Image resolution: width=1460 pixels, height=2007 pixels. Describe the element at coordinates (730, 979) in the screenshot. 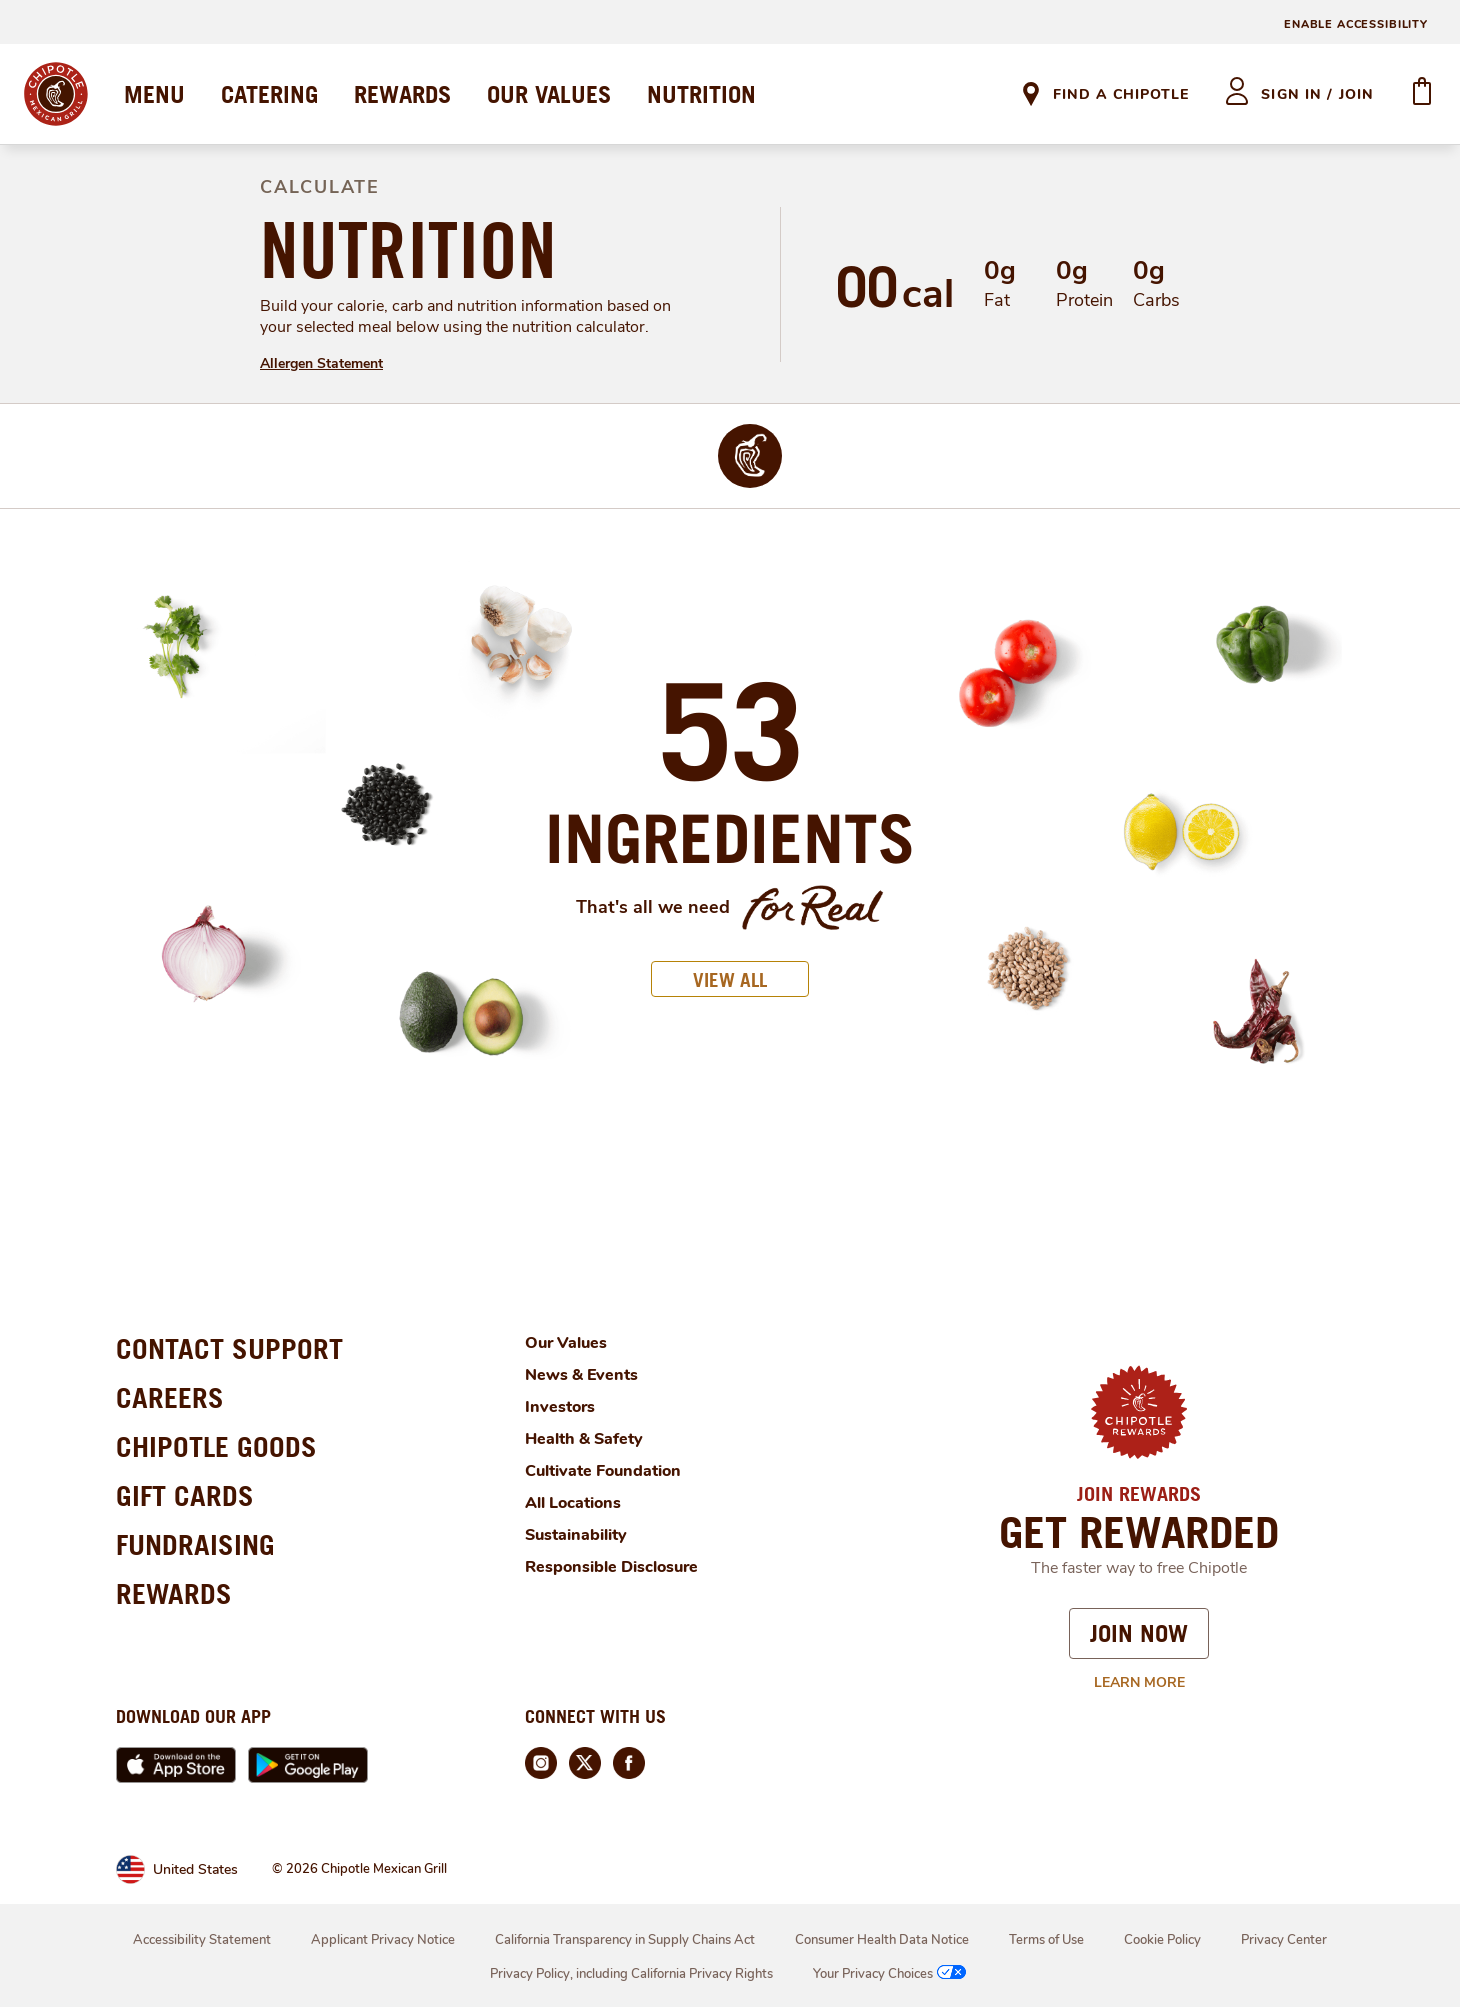

I see `VIEW ALL [button]` at that location.